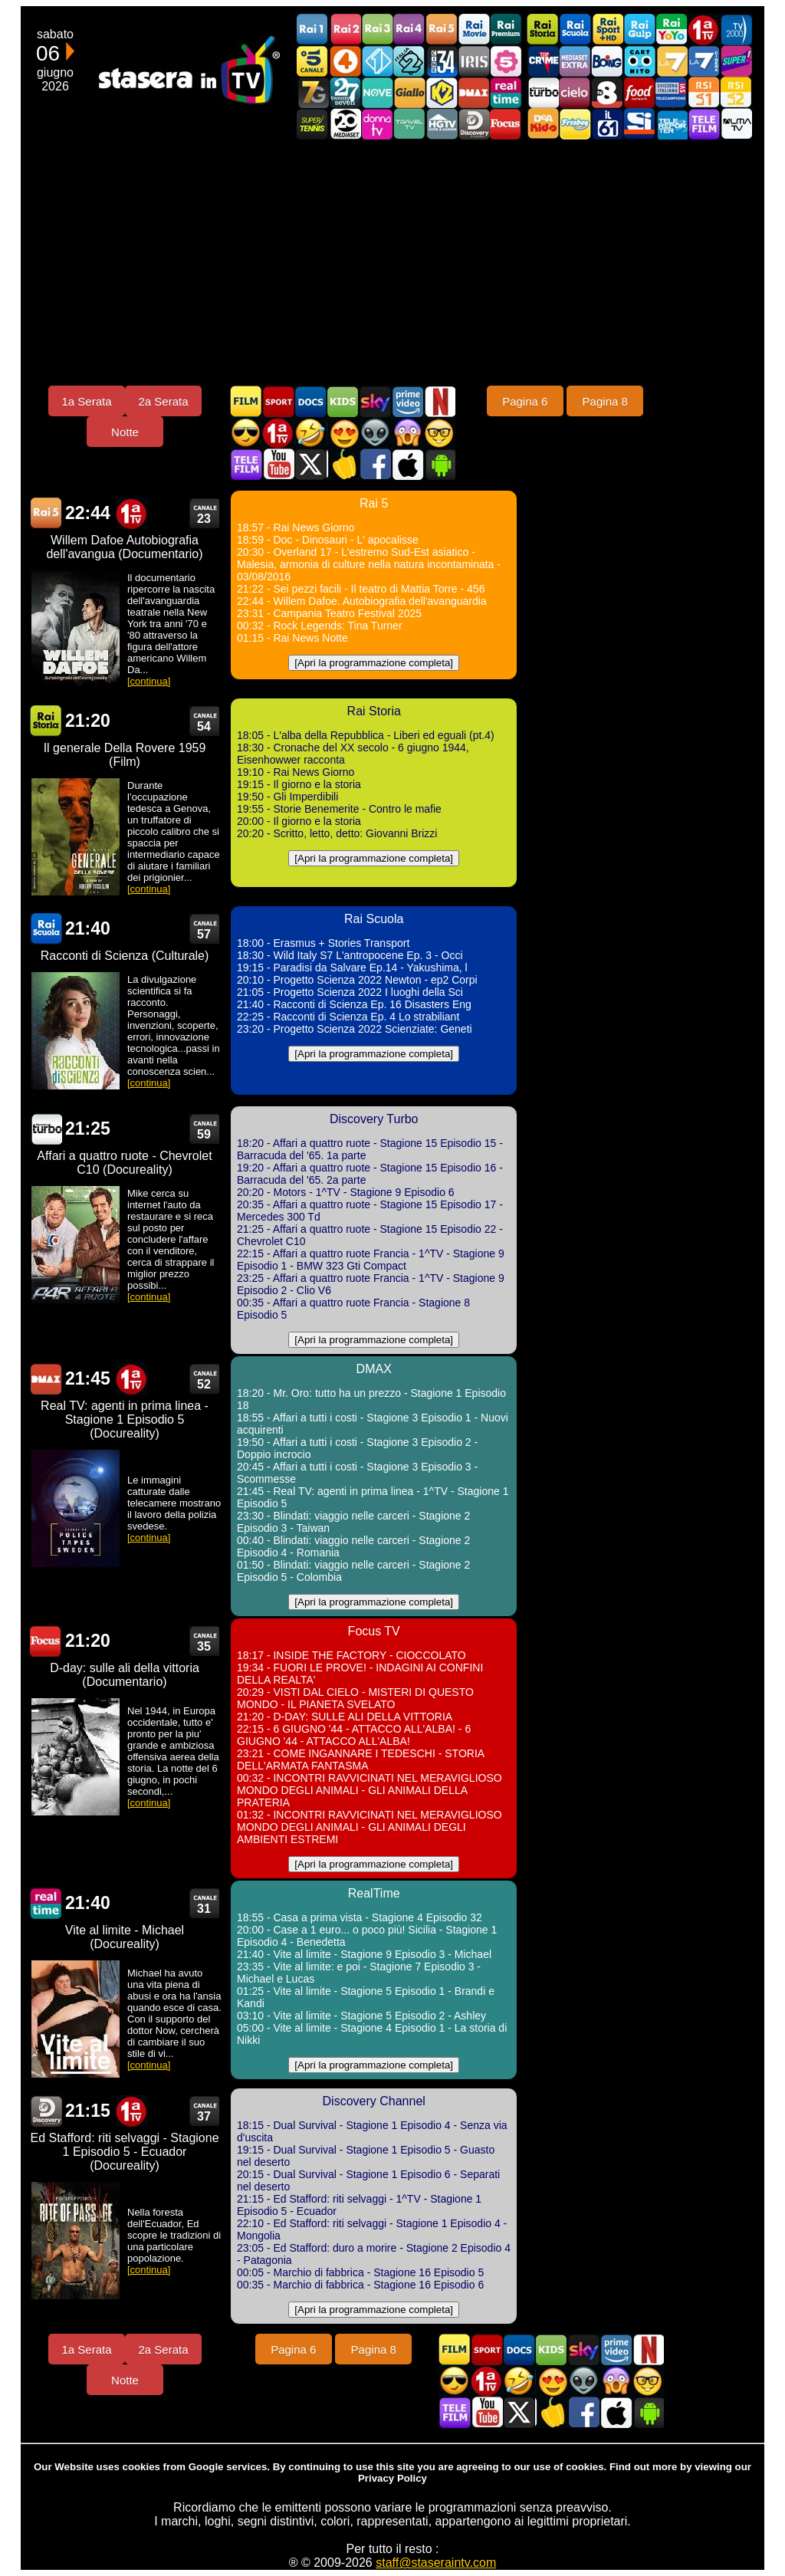  What do you see at coordinates (704, 29) in the screenshot?
I see `Prima TV` at bounding box center [704, 29].